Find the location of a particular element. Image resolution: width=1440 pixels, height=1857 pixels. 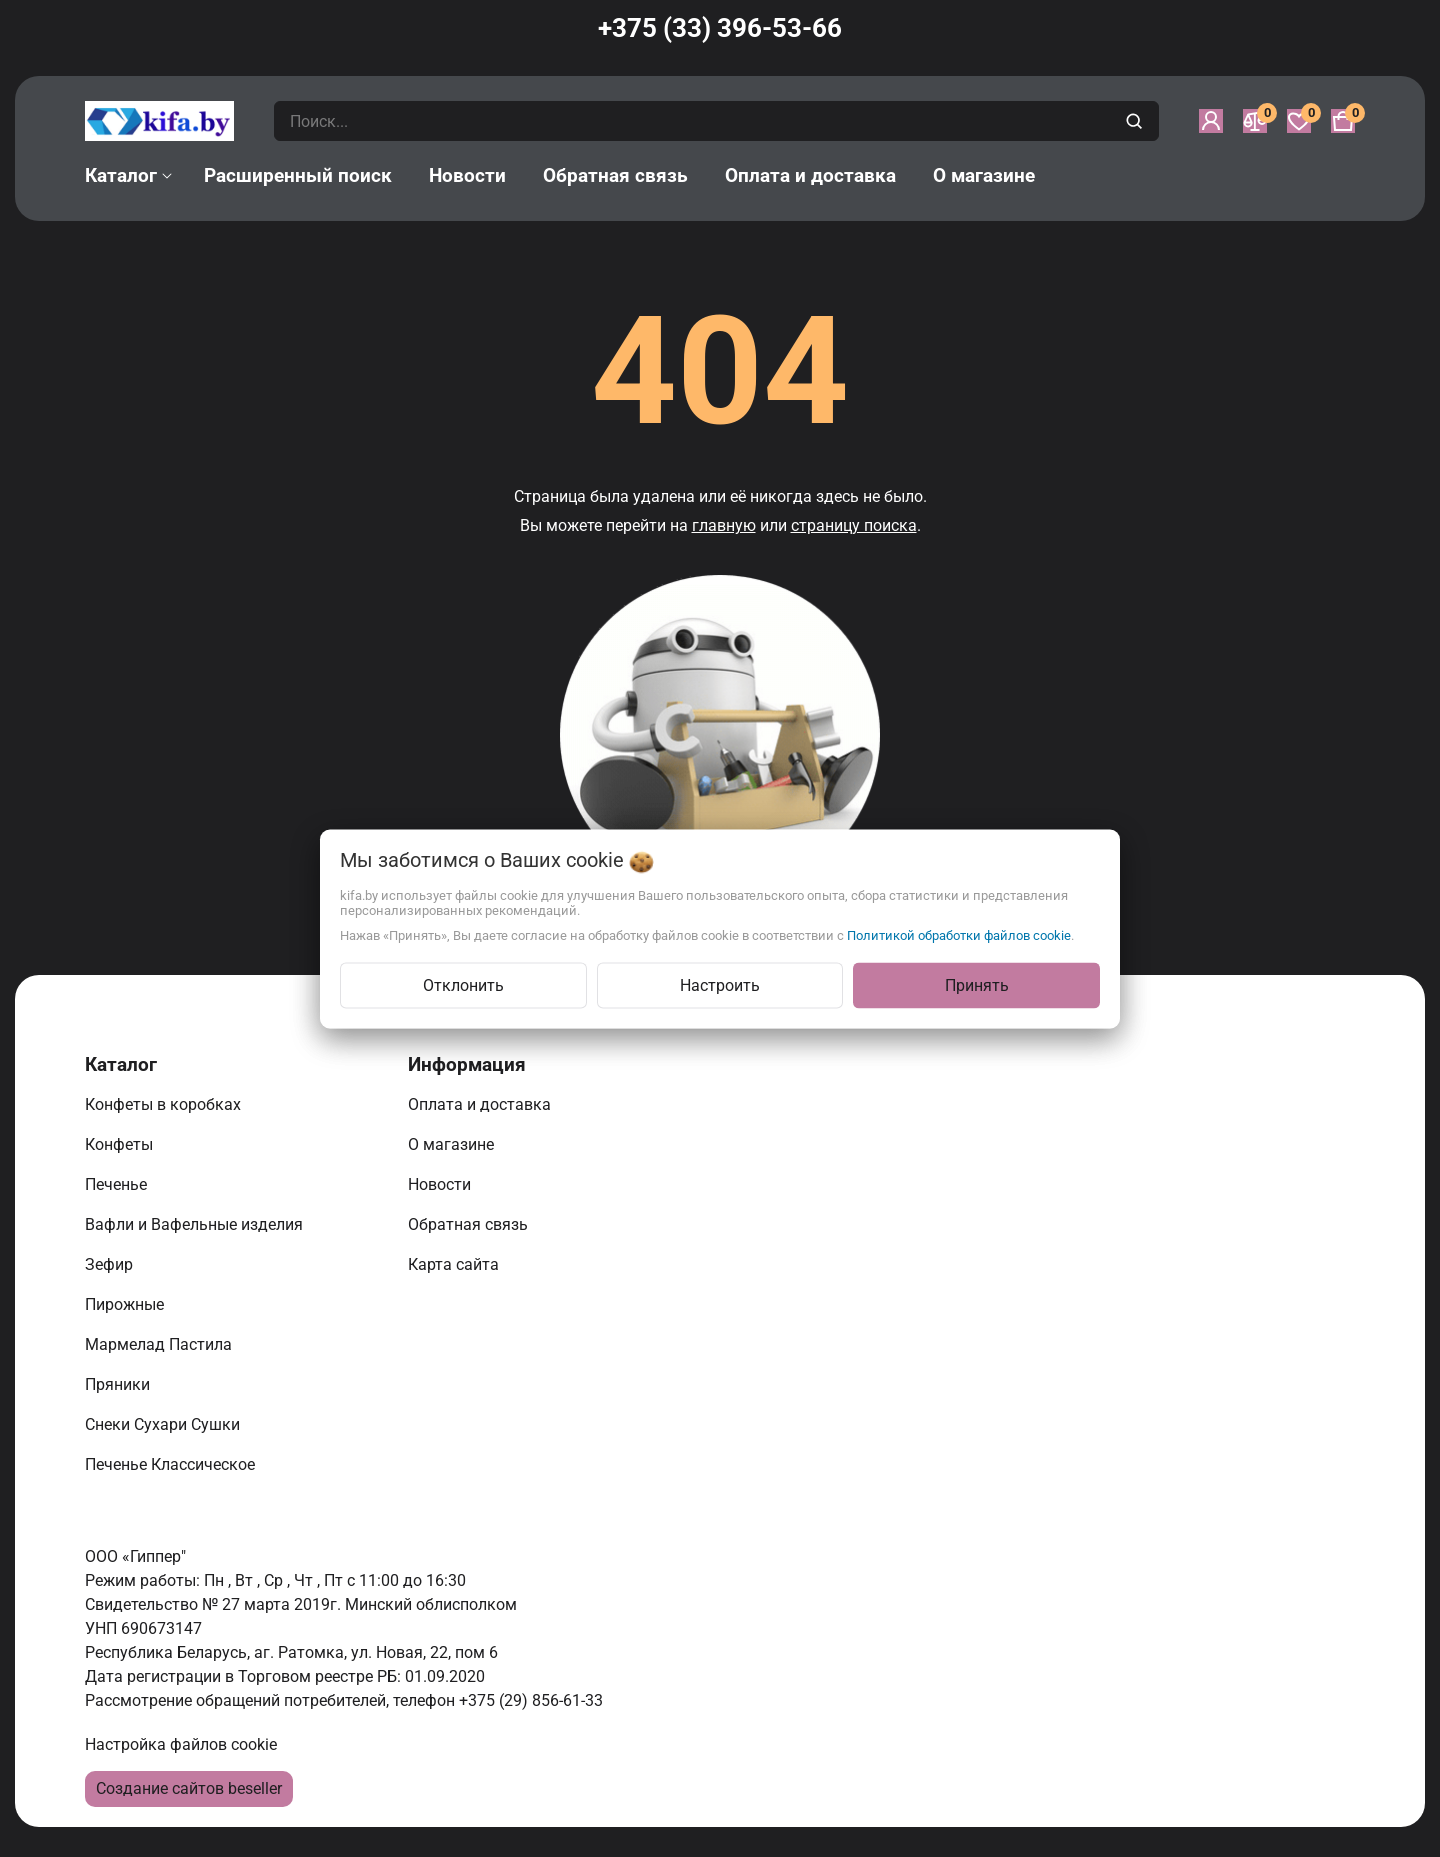

Отклонить is located at coordinates (463, 984).